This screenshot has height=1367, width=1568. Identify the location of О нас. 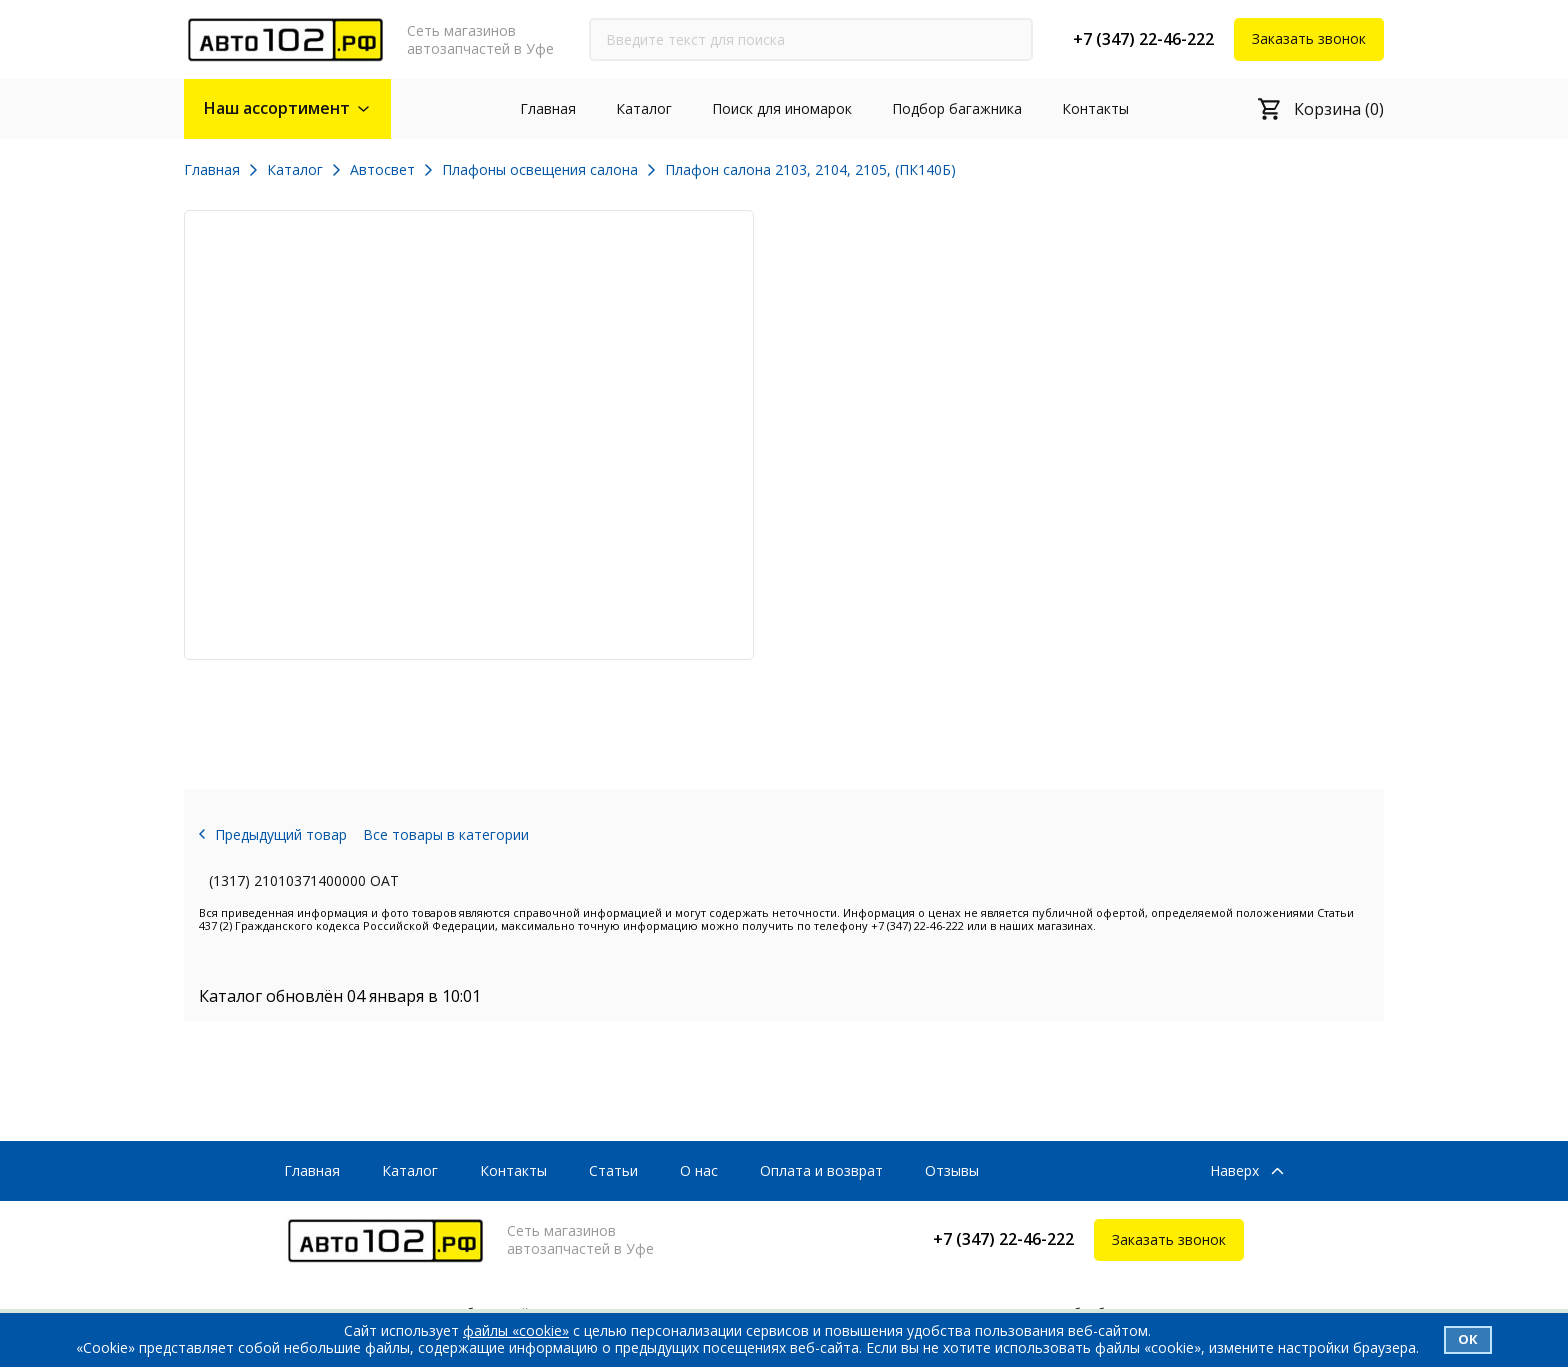
(699, 1170).